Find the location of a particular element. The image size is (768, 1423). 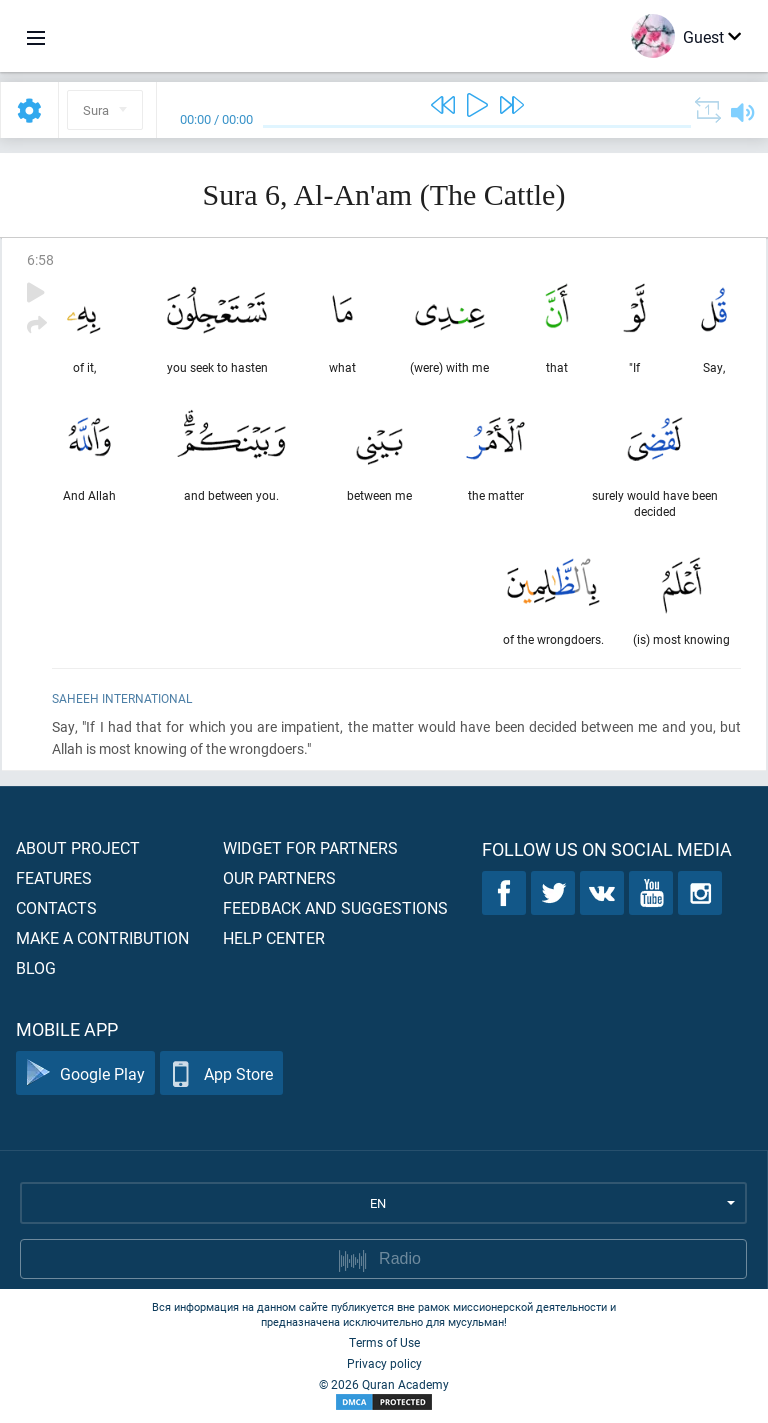

Make a contribution is located at coordinates (102, 937).